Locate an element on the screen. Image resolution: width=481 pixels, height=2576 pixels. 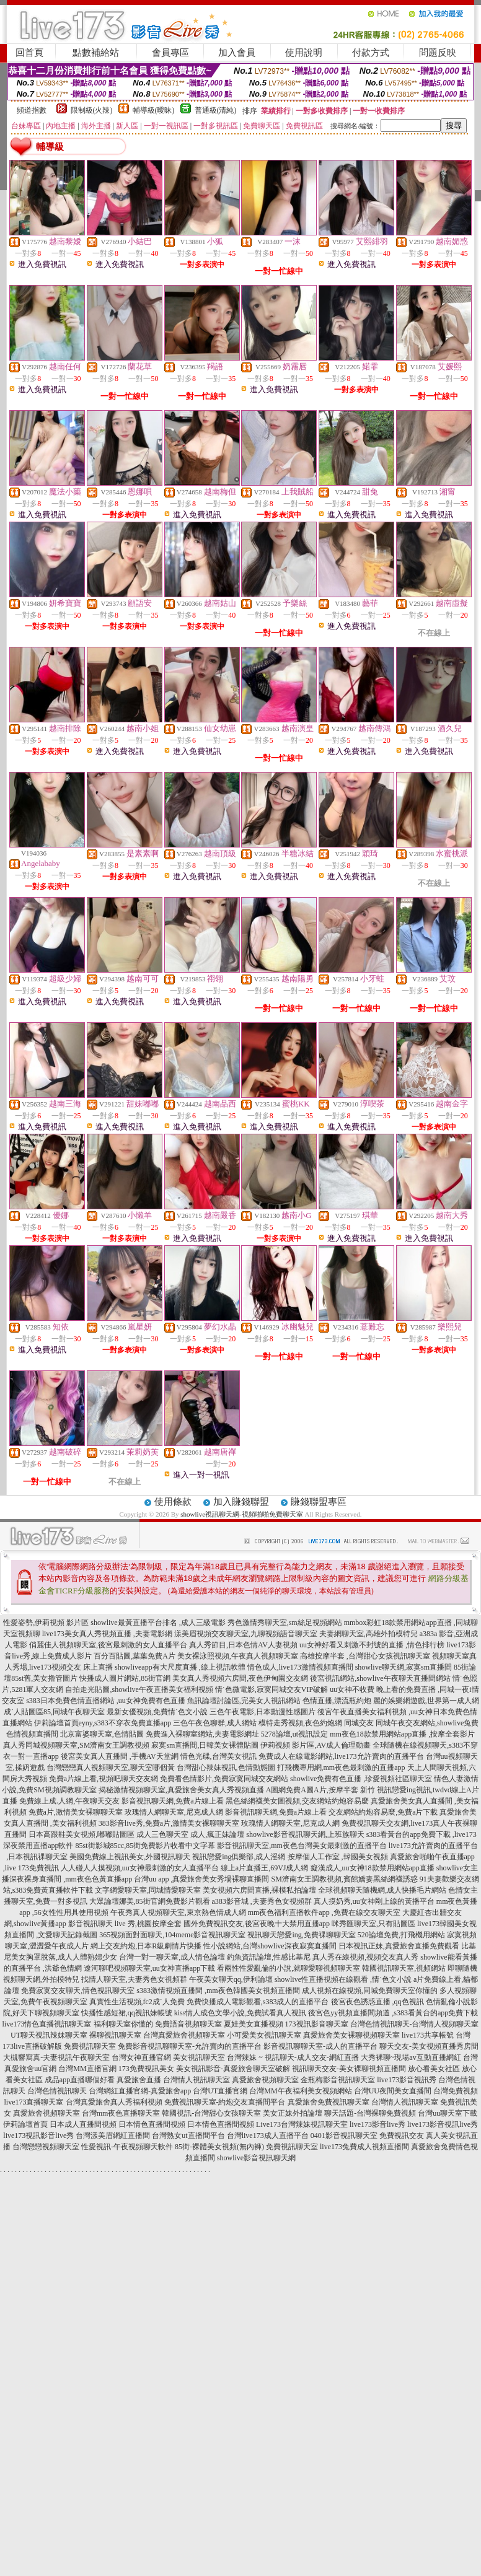
普通級(清純) is located at coordinates (216, 110).